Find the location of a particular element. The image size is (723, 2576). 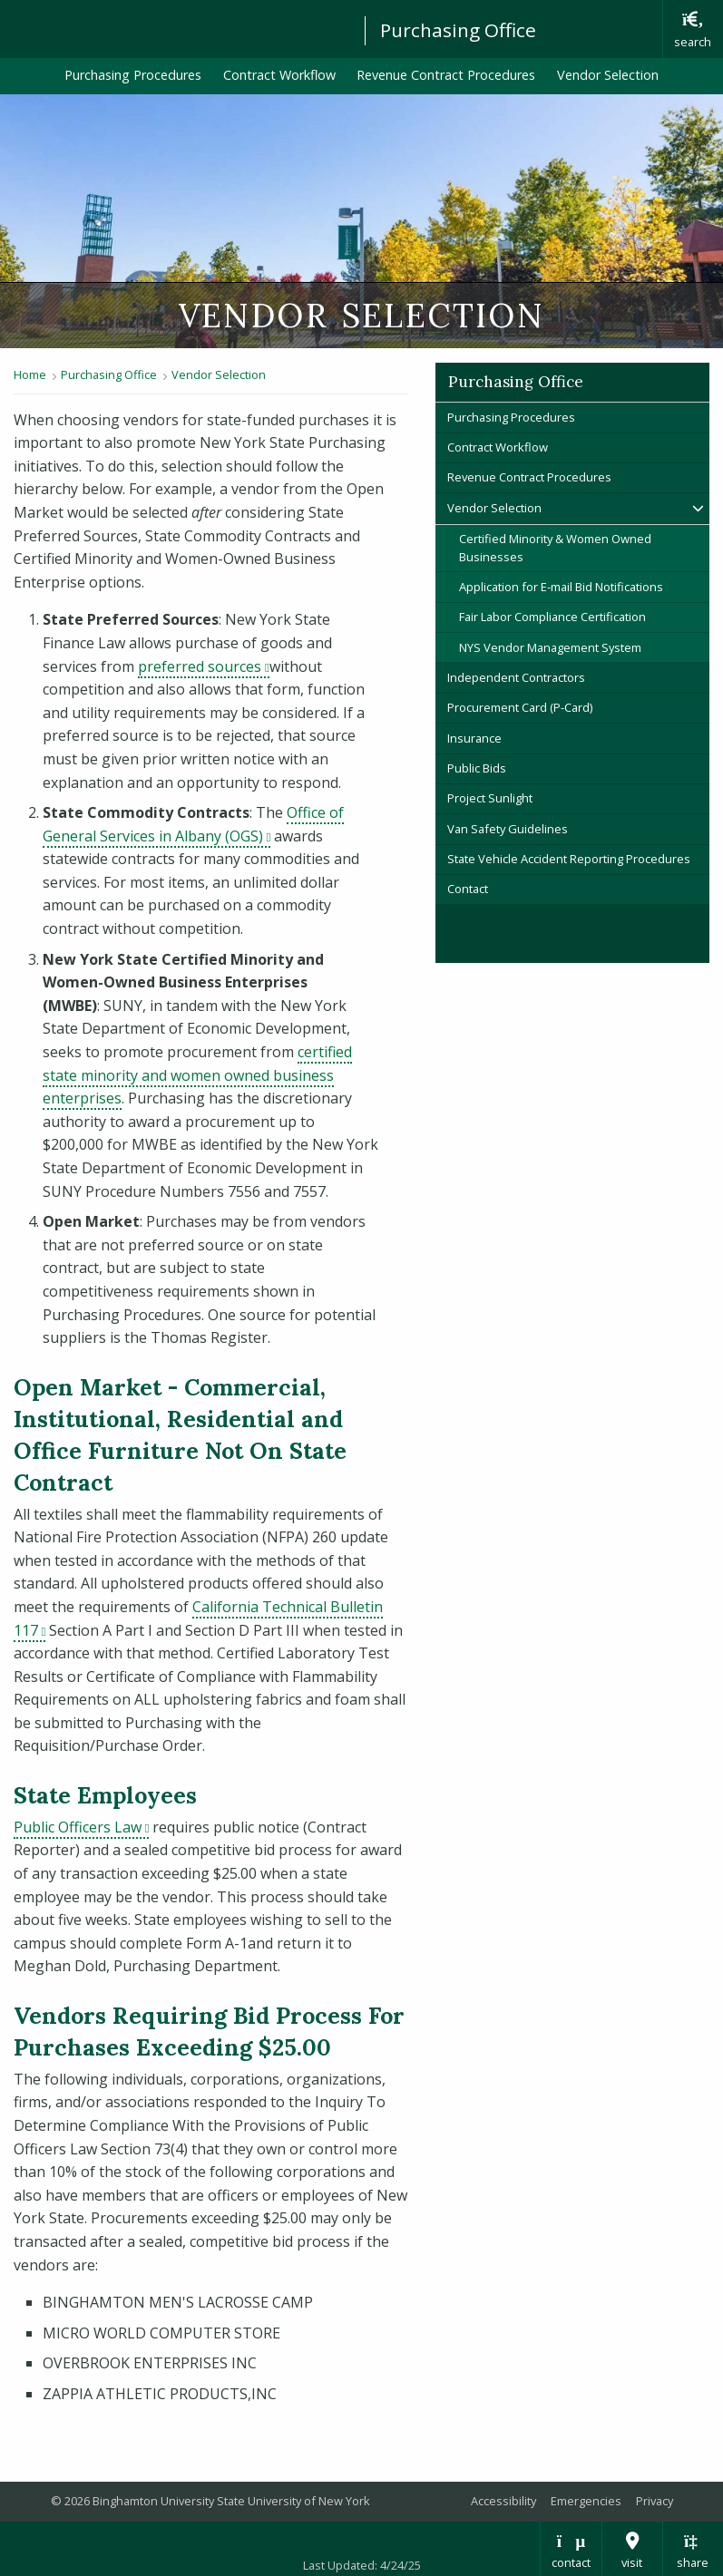

Privacy is located at coordinates (654, 2501).